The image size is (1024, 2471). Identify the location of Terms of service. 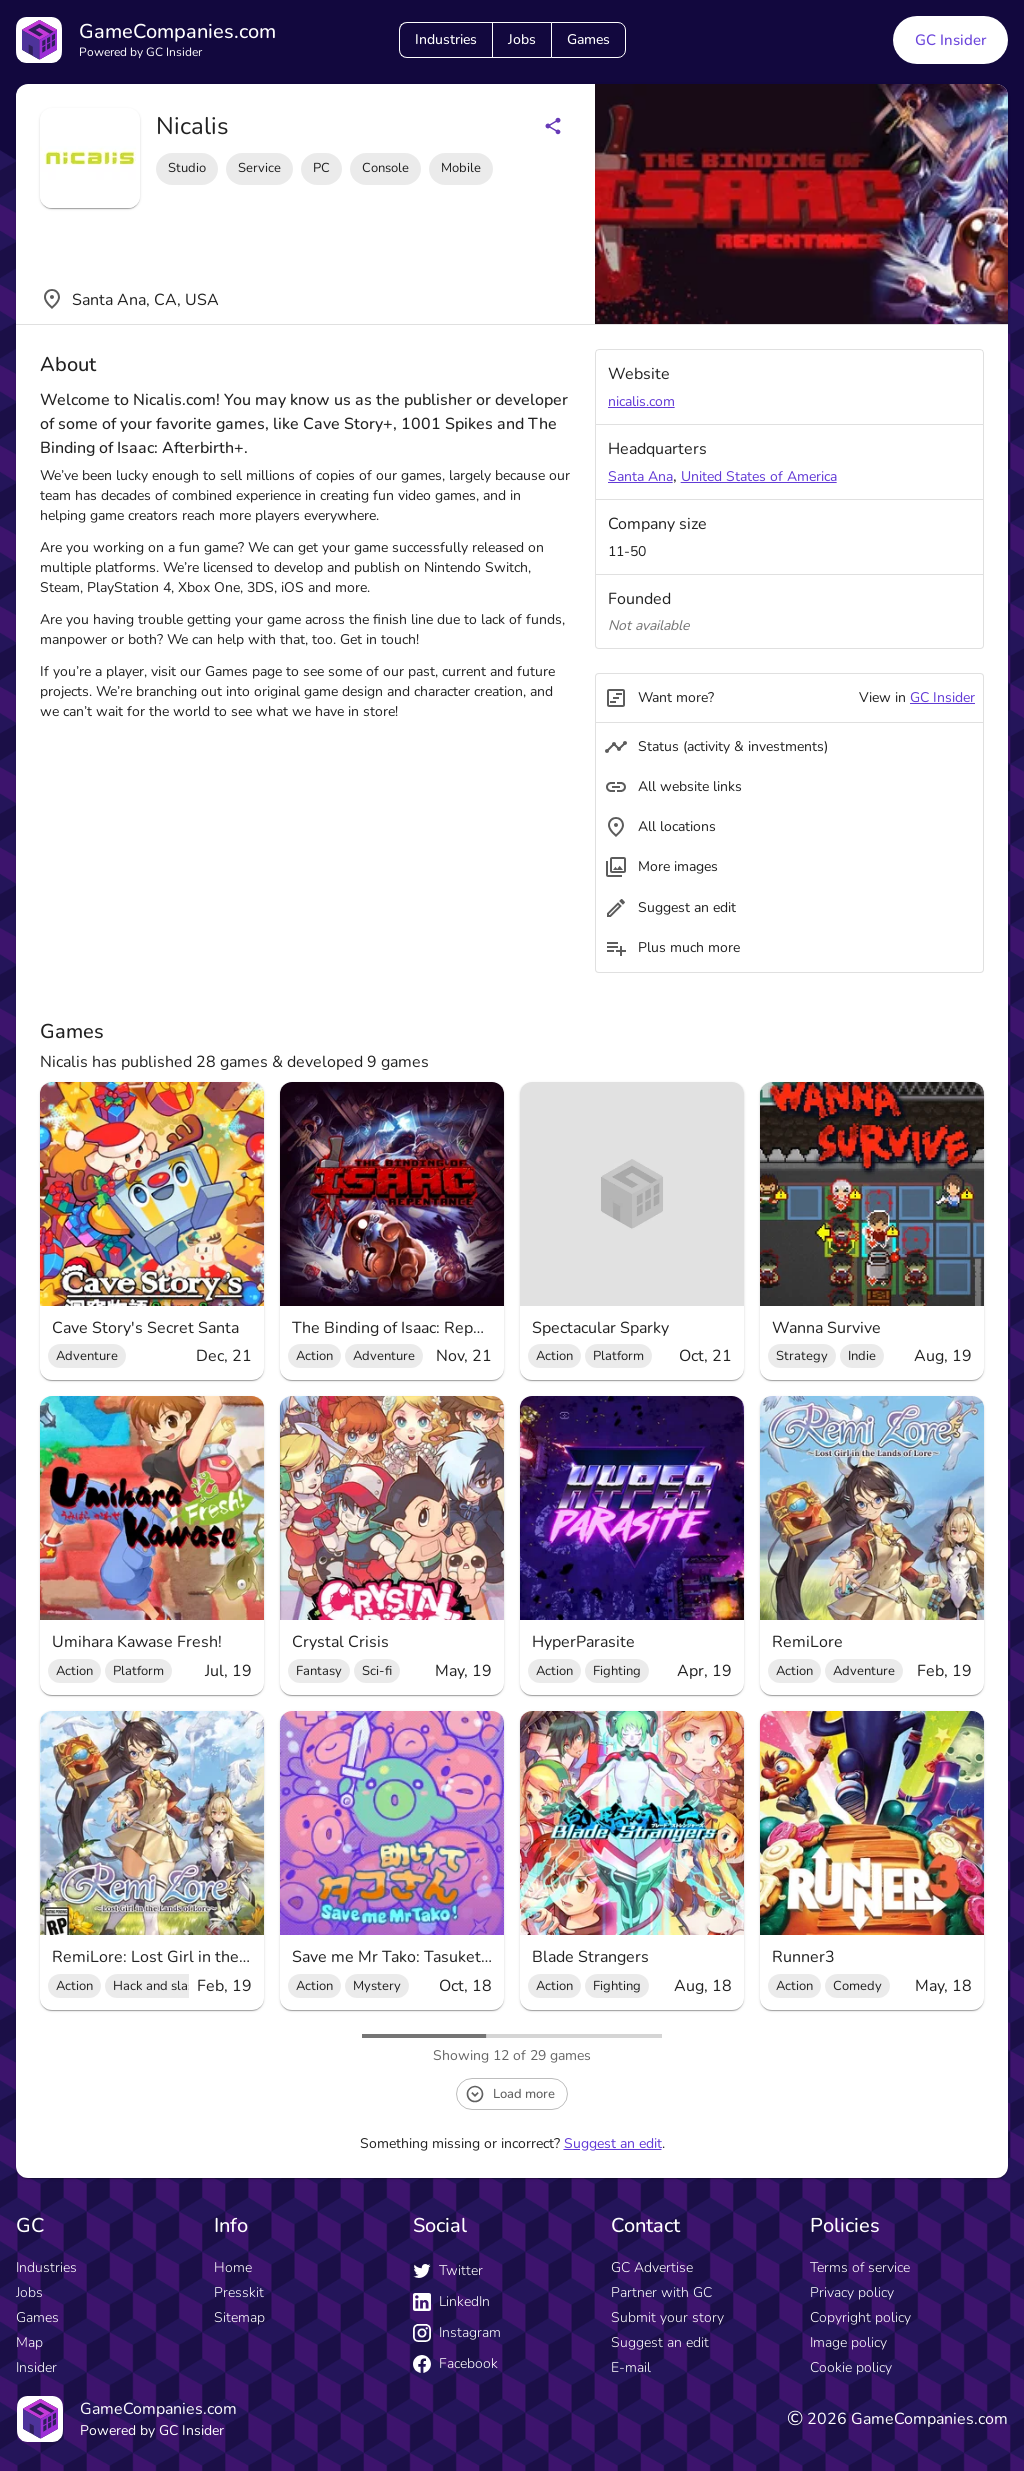
(860, 2267).